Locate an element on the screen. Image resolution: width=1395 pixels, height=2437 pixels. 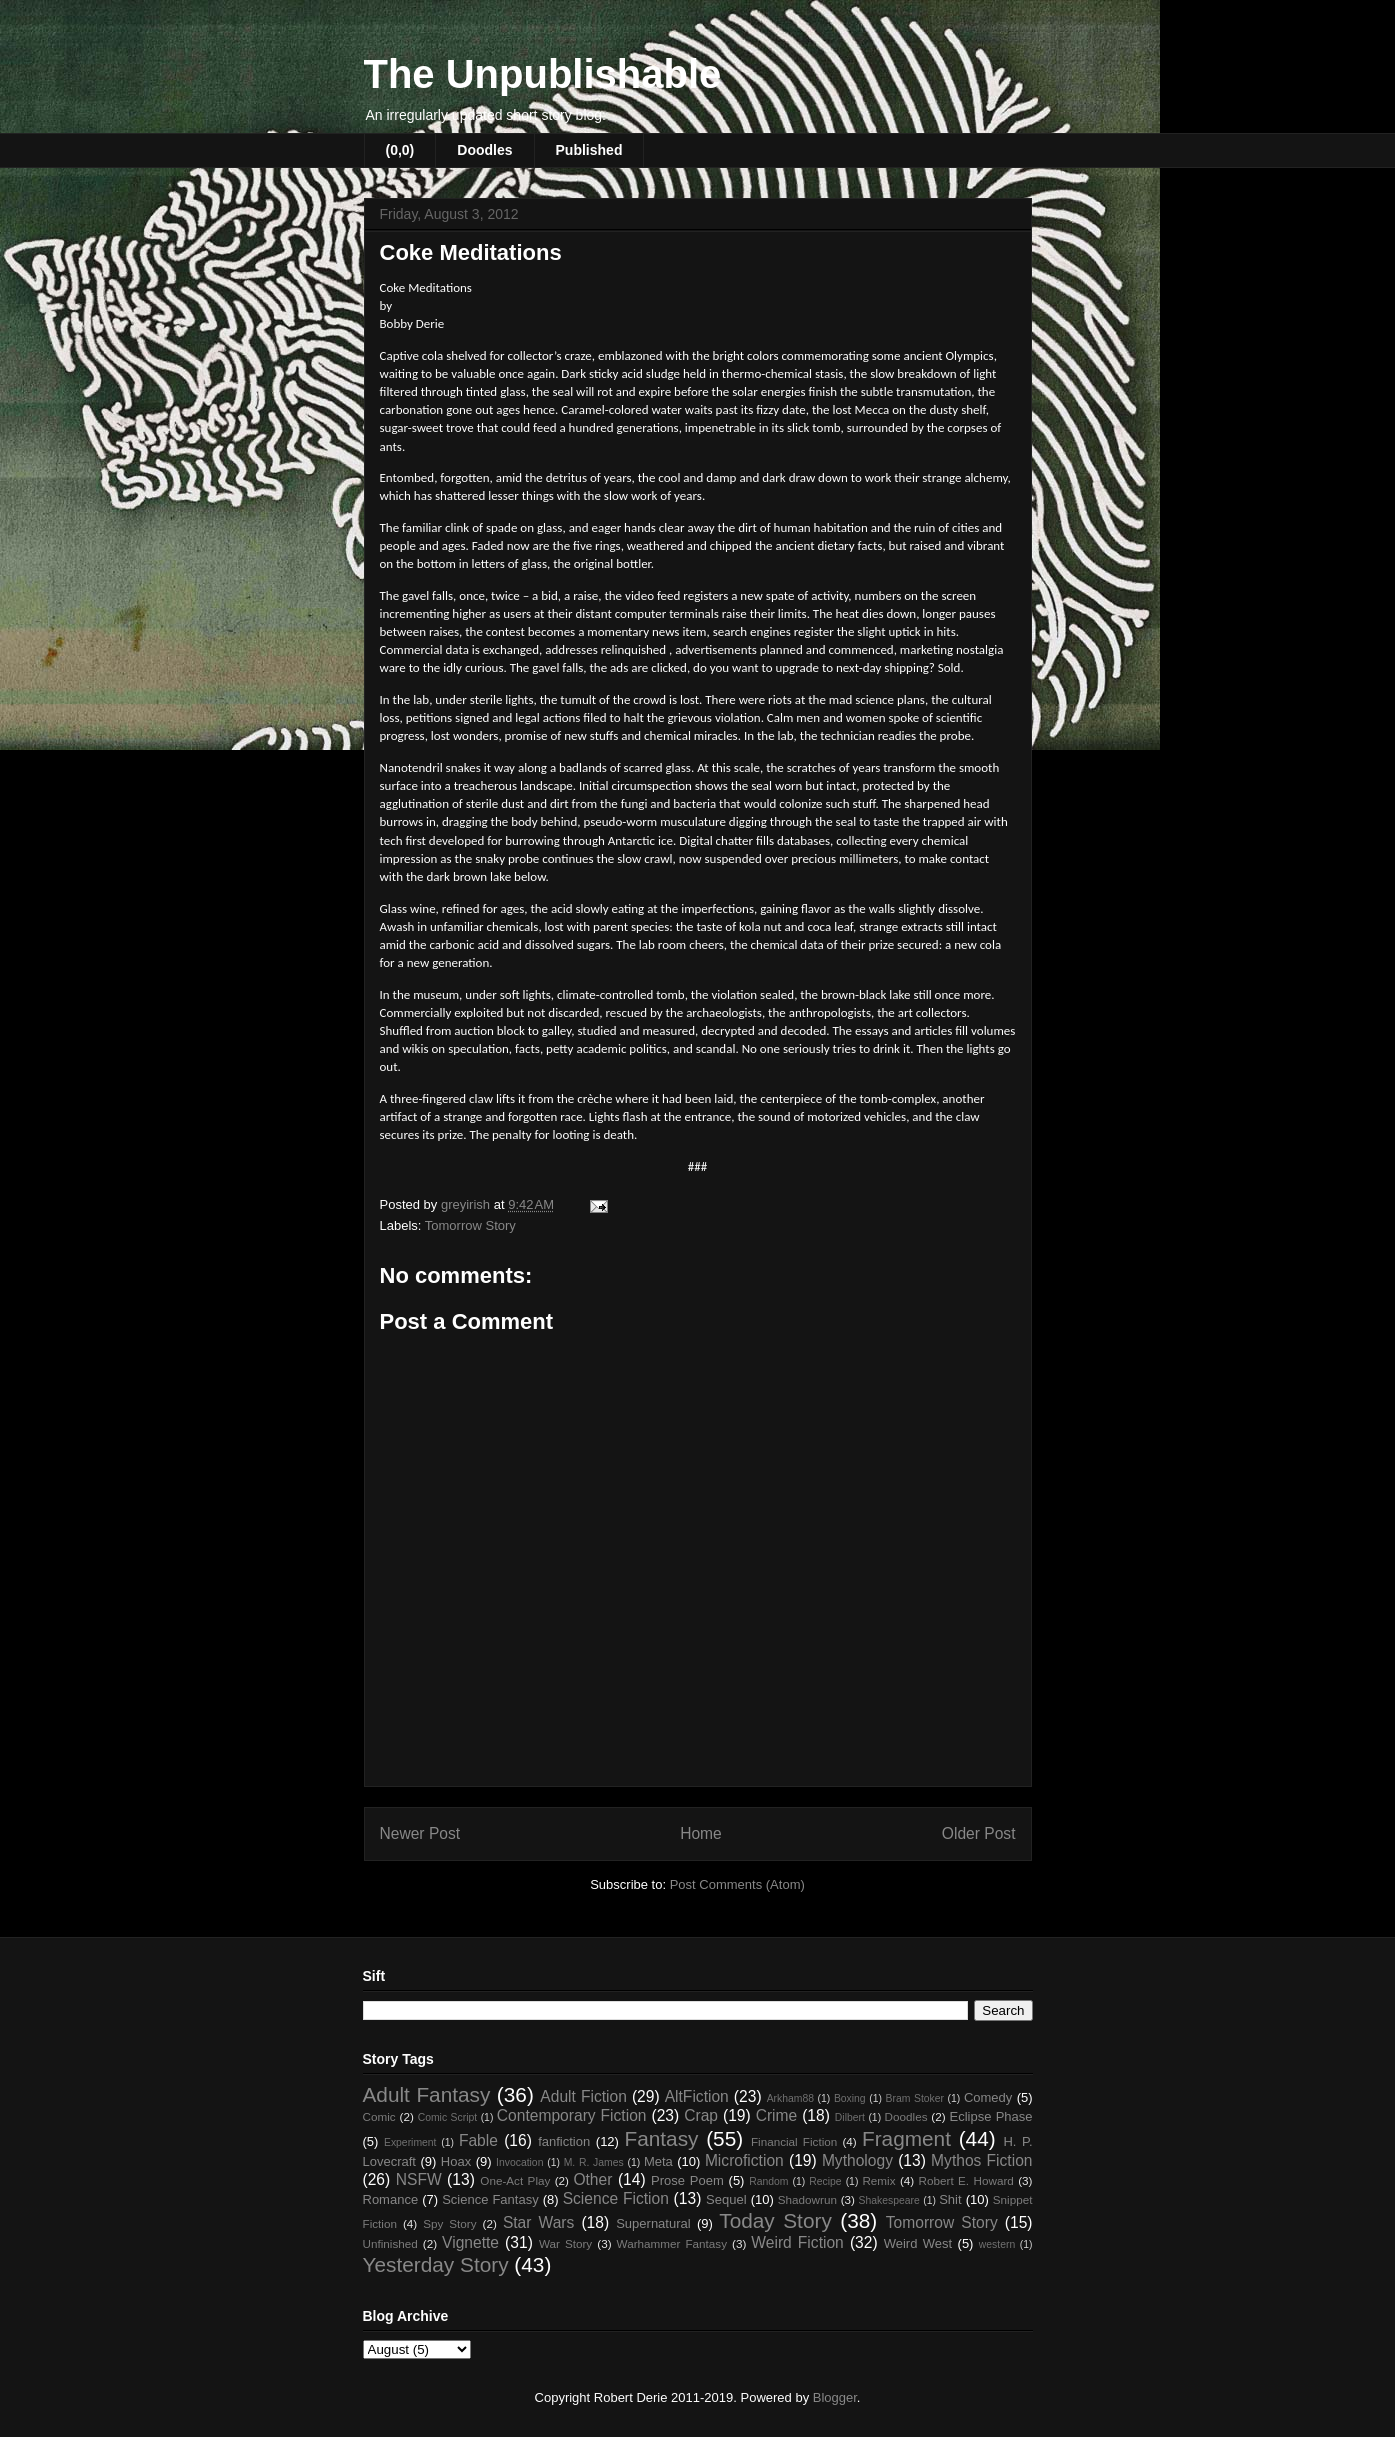
western is located at coordinates (997, 2244).